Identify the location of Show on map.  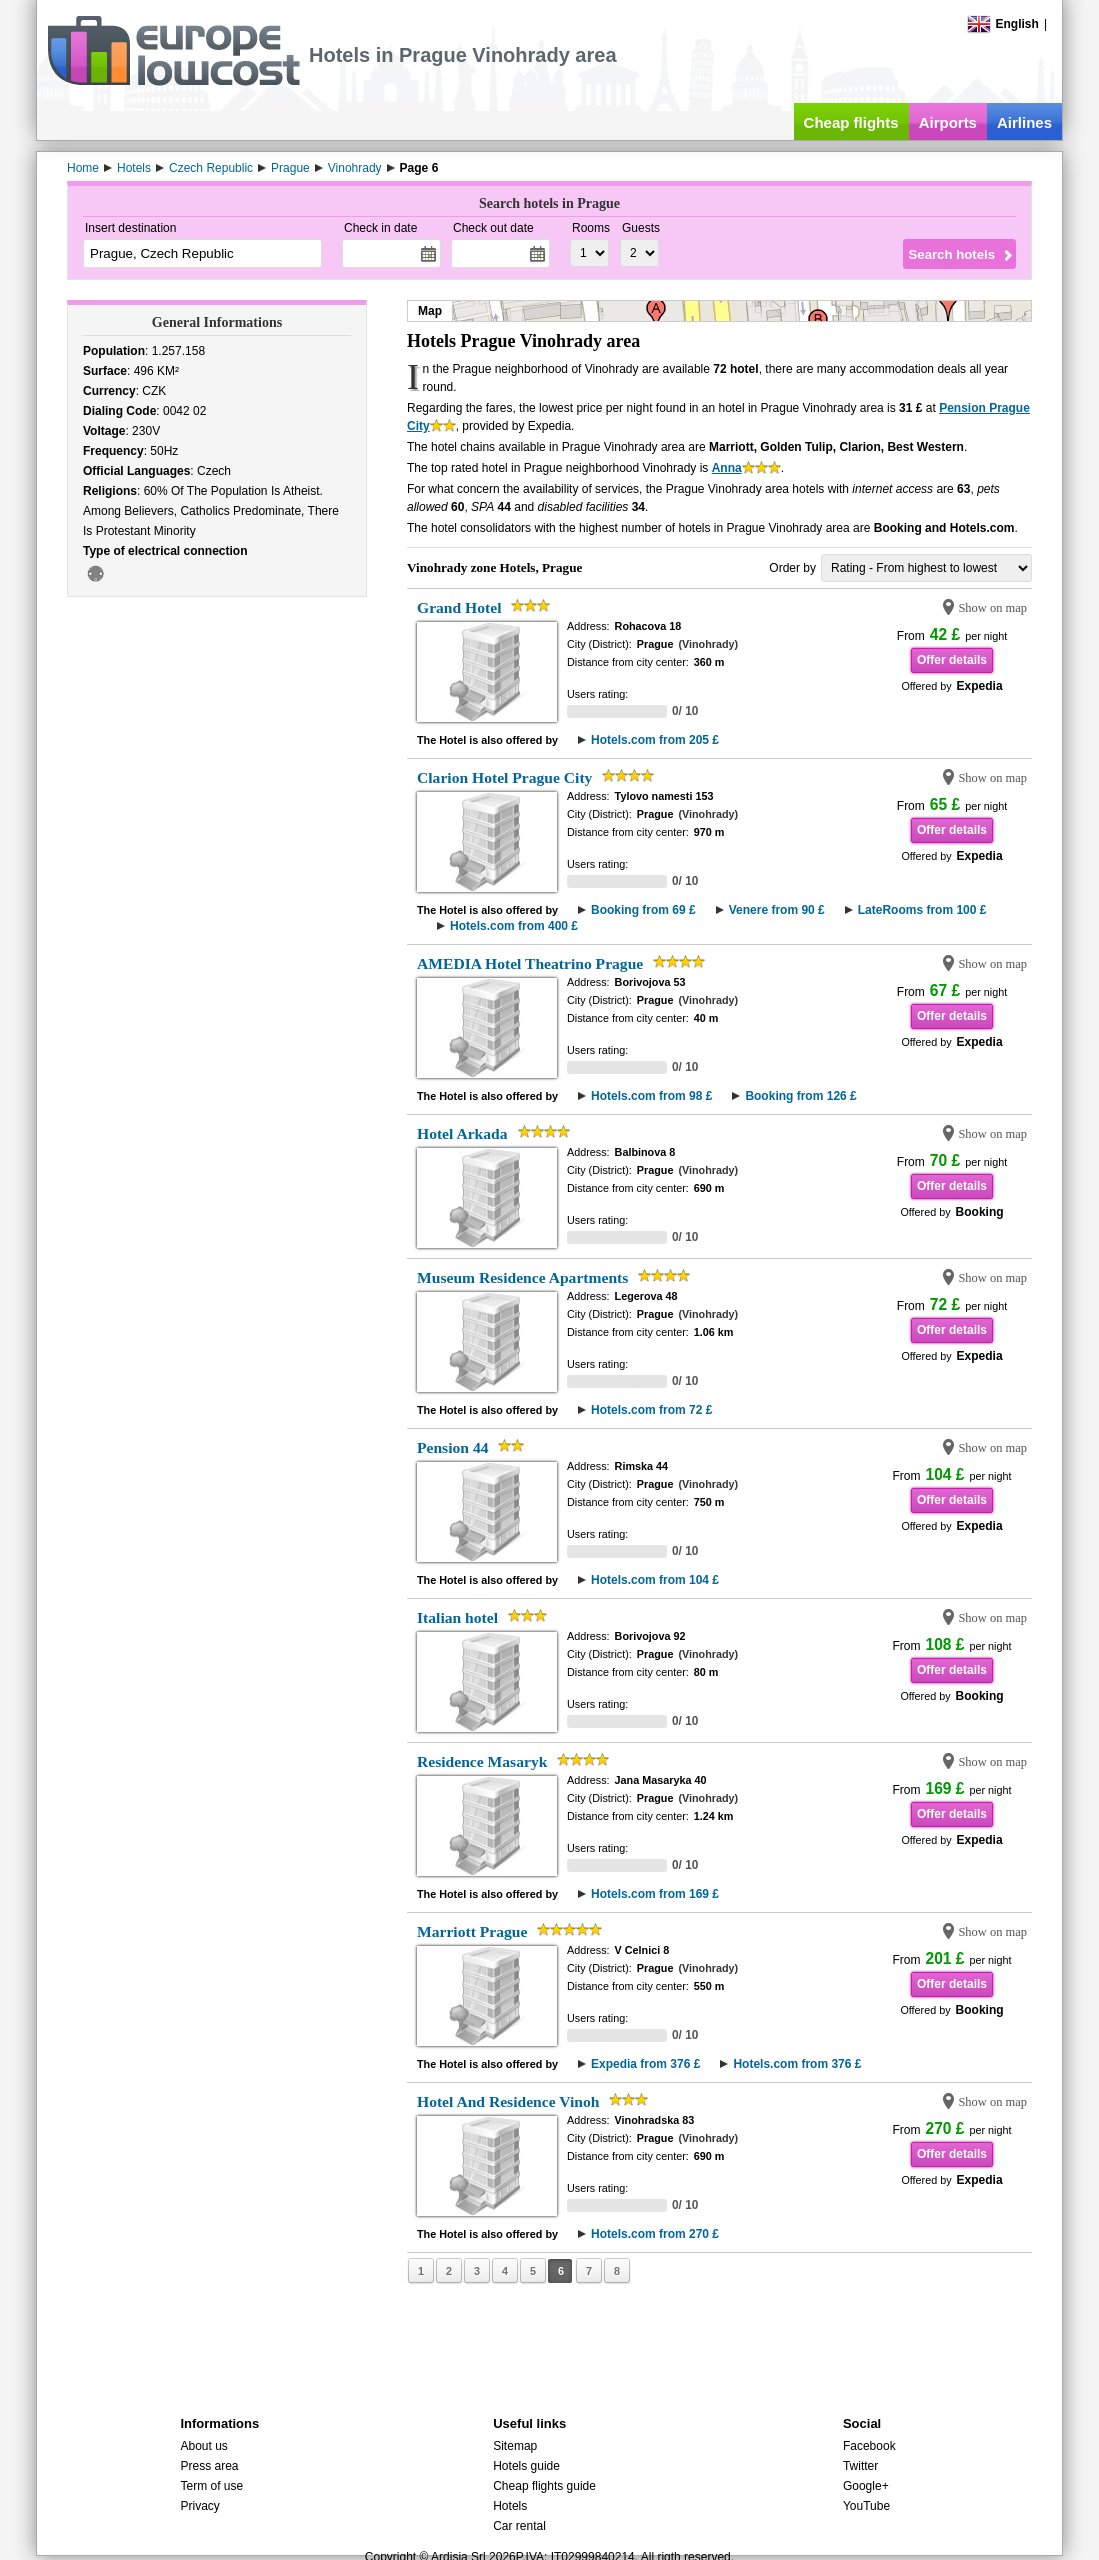
(992, 608).